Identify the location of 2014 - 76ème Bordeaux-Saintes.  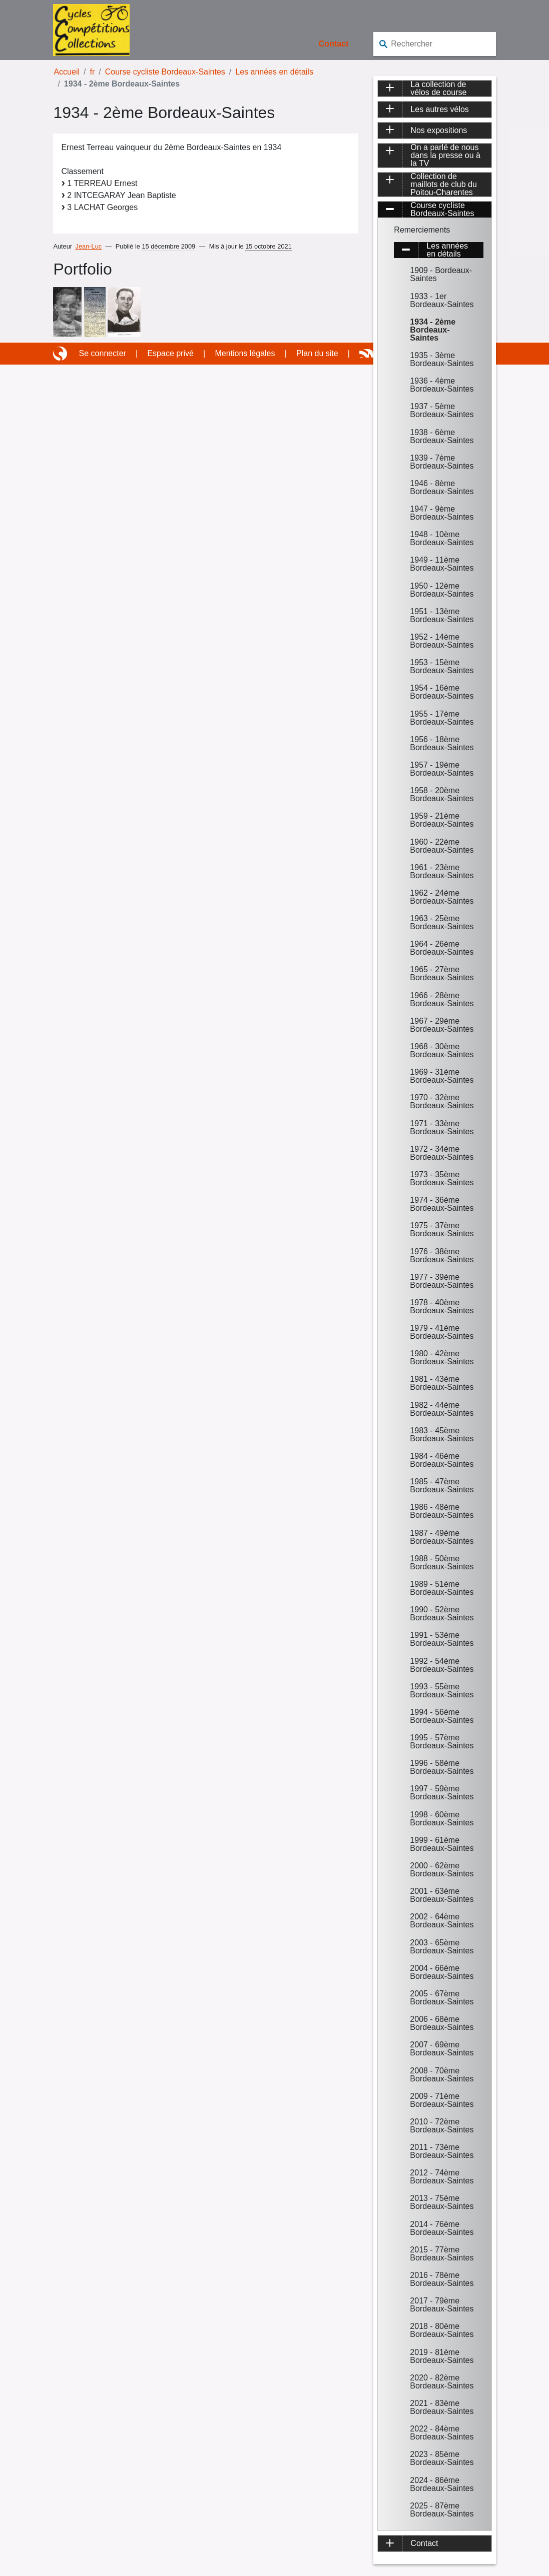
(441, 2228).